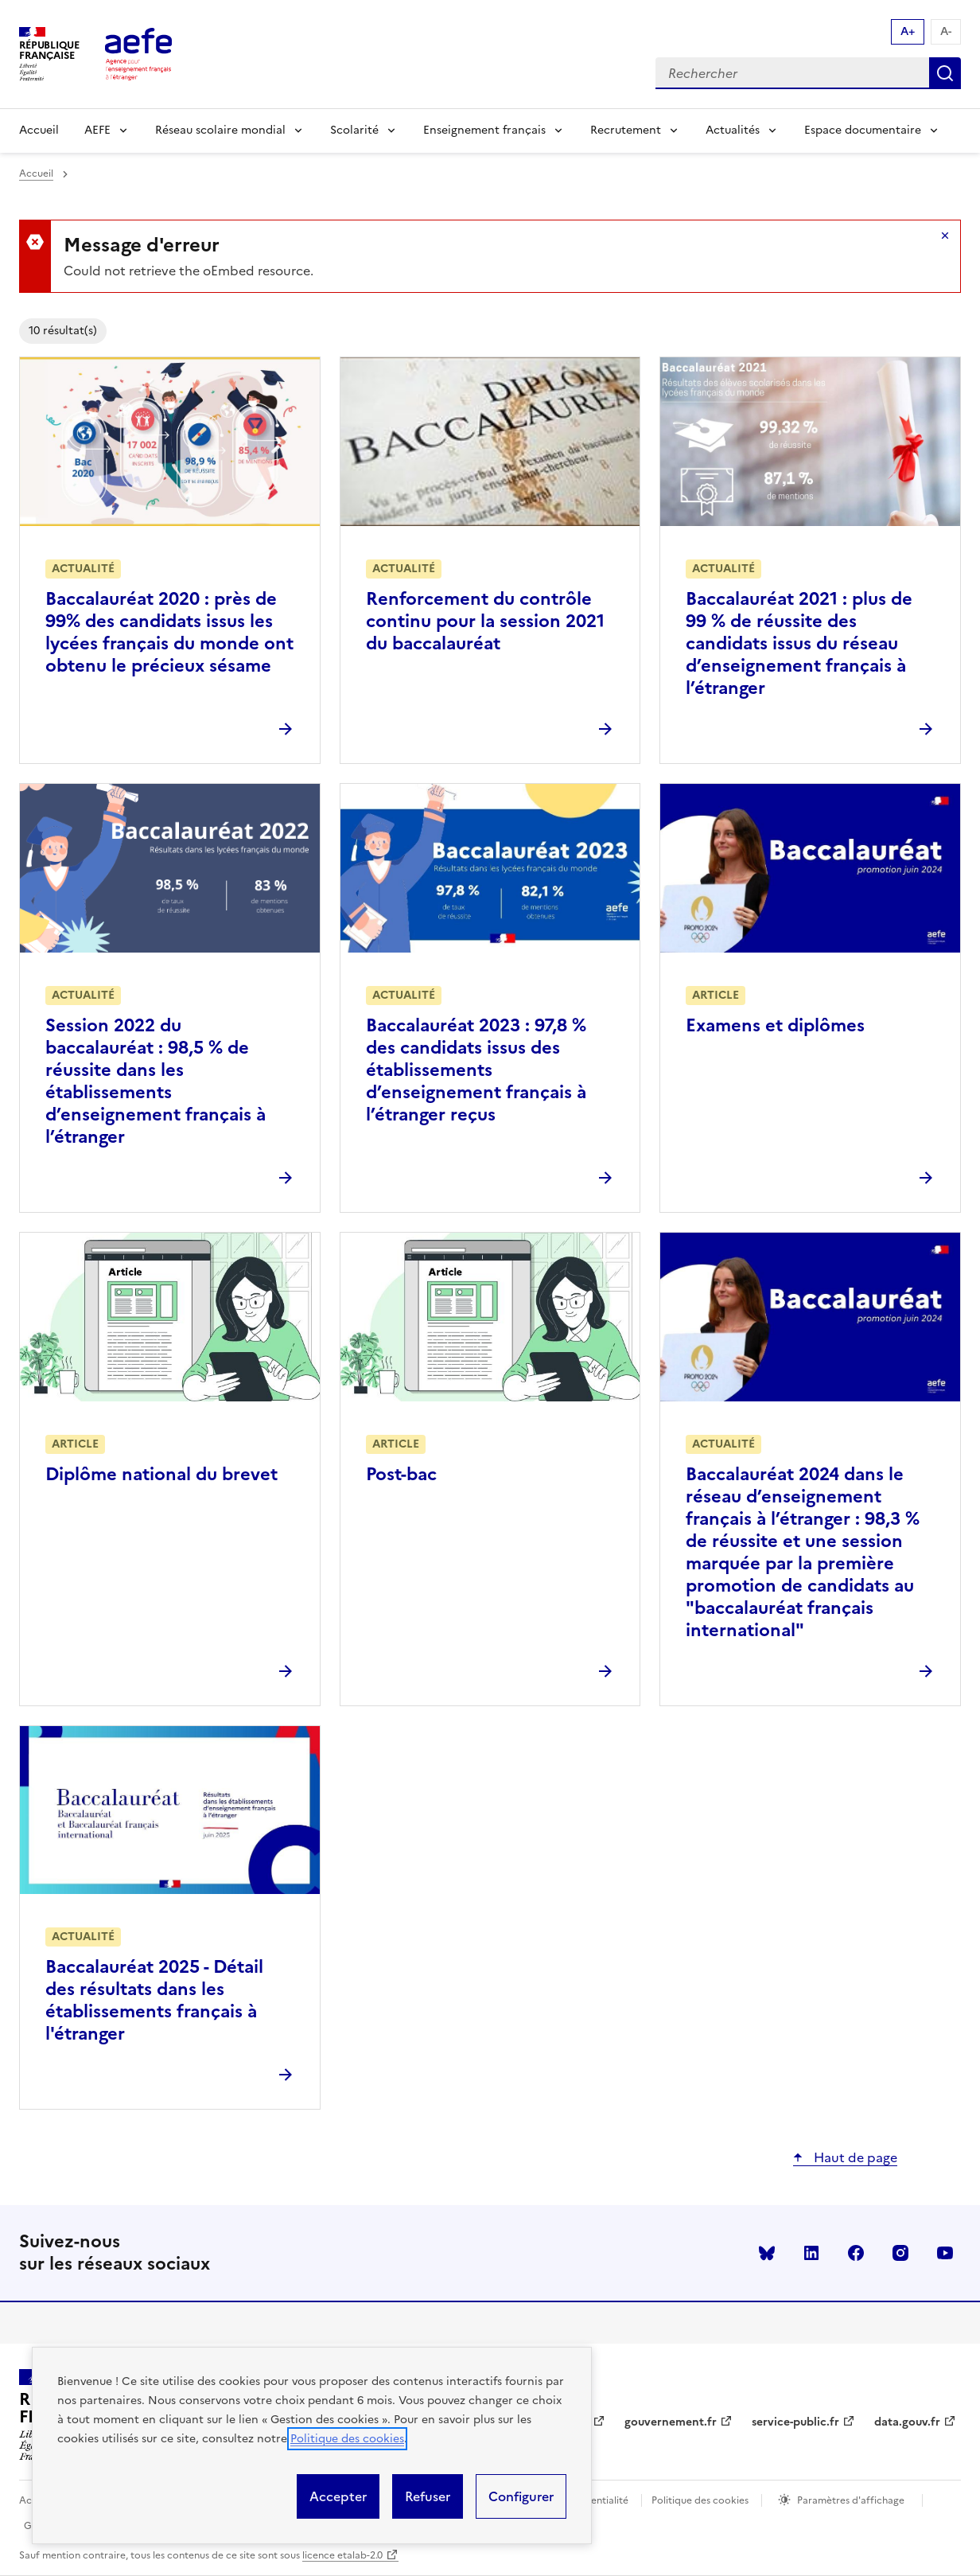 The width and height of the screenshot is (980, 2576). I want to click on Paramètres d'affichage, so click(850, 2500).